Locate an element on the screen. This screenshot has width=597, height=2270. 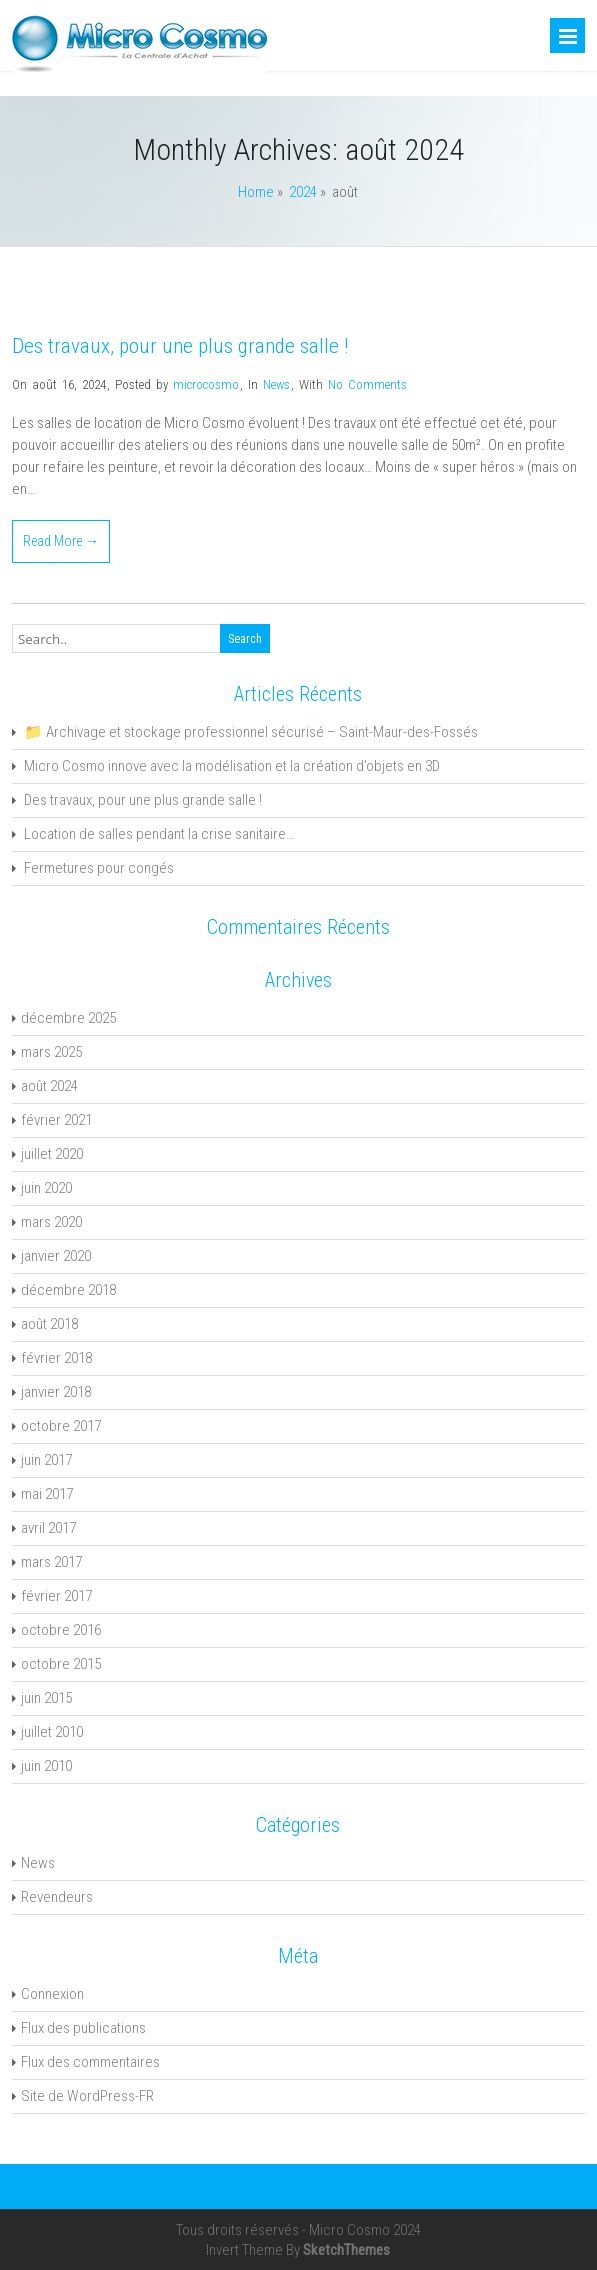
📁 Archivage et stockage professionnel sécurisé – Saint-Maur-des-Fossés is located at coordinates (251, 732).